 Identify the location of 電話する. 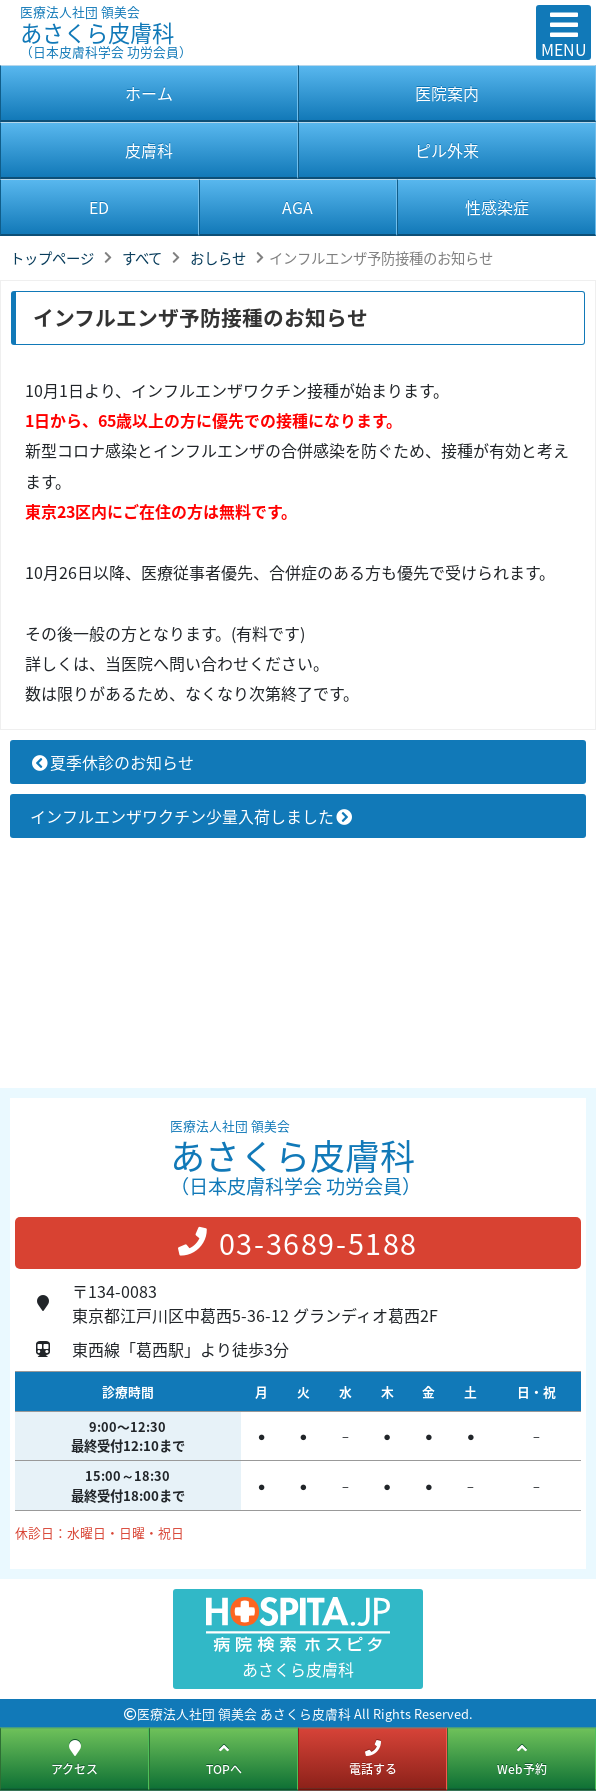
(373, 1758).